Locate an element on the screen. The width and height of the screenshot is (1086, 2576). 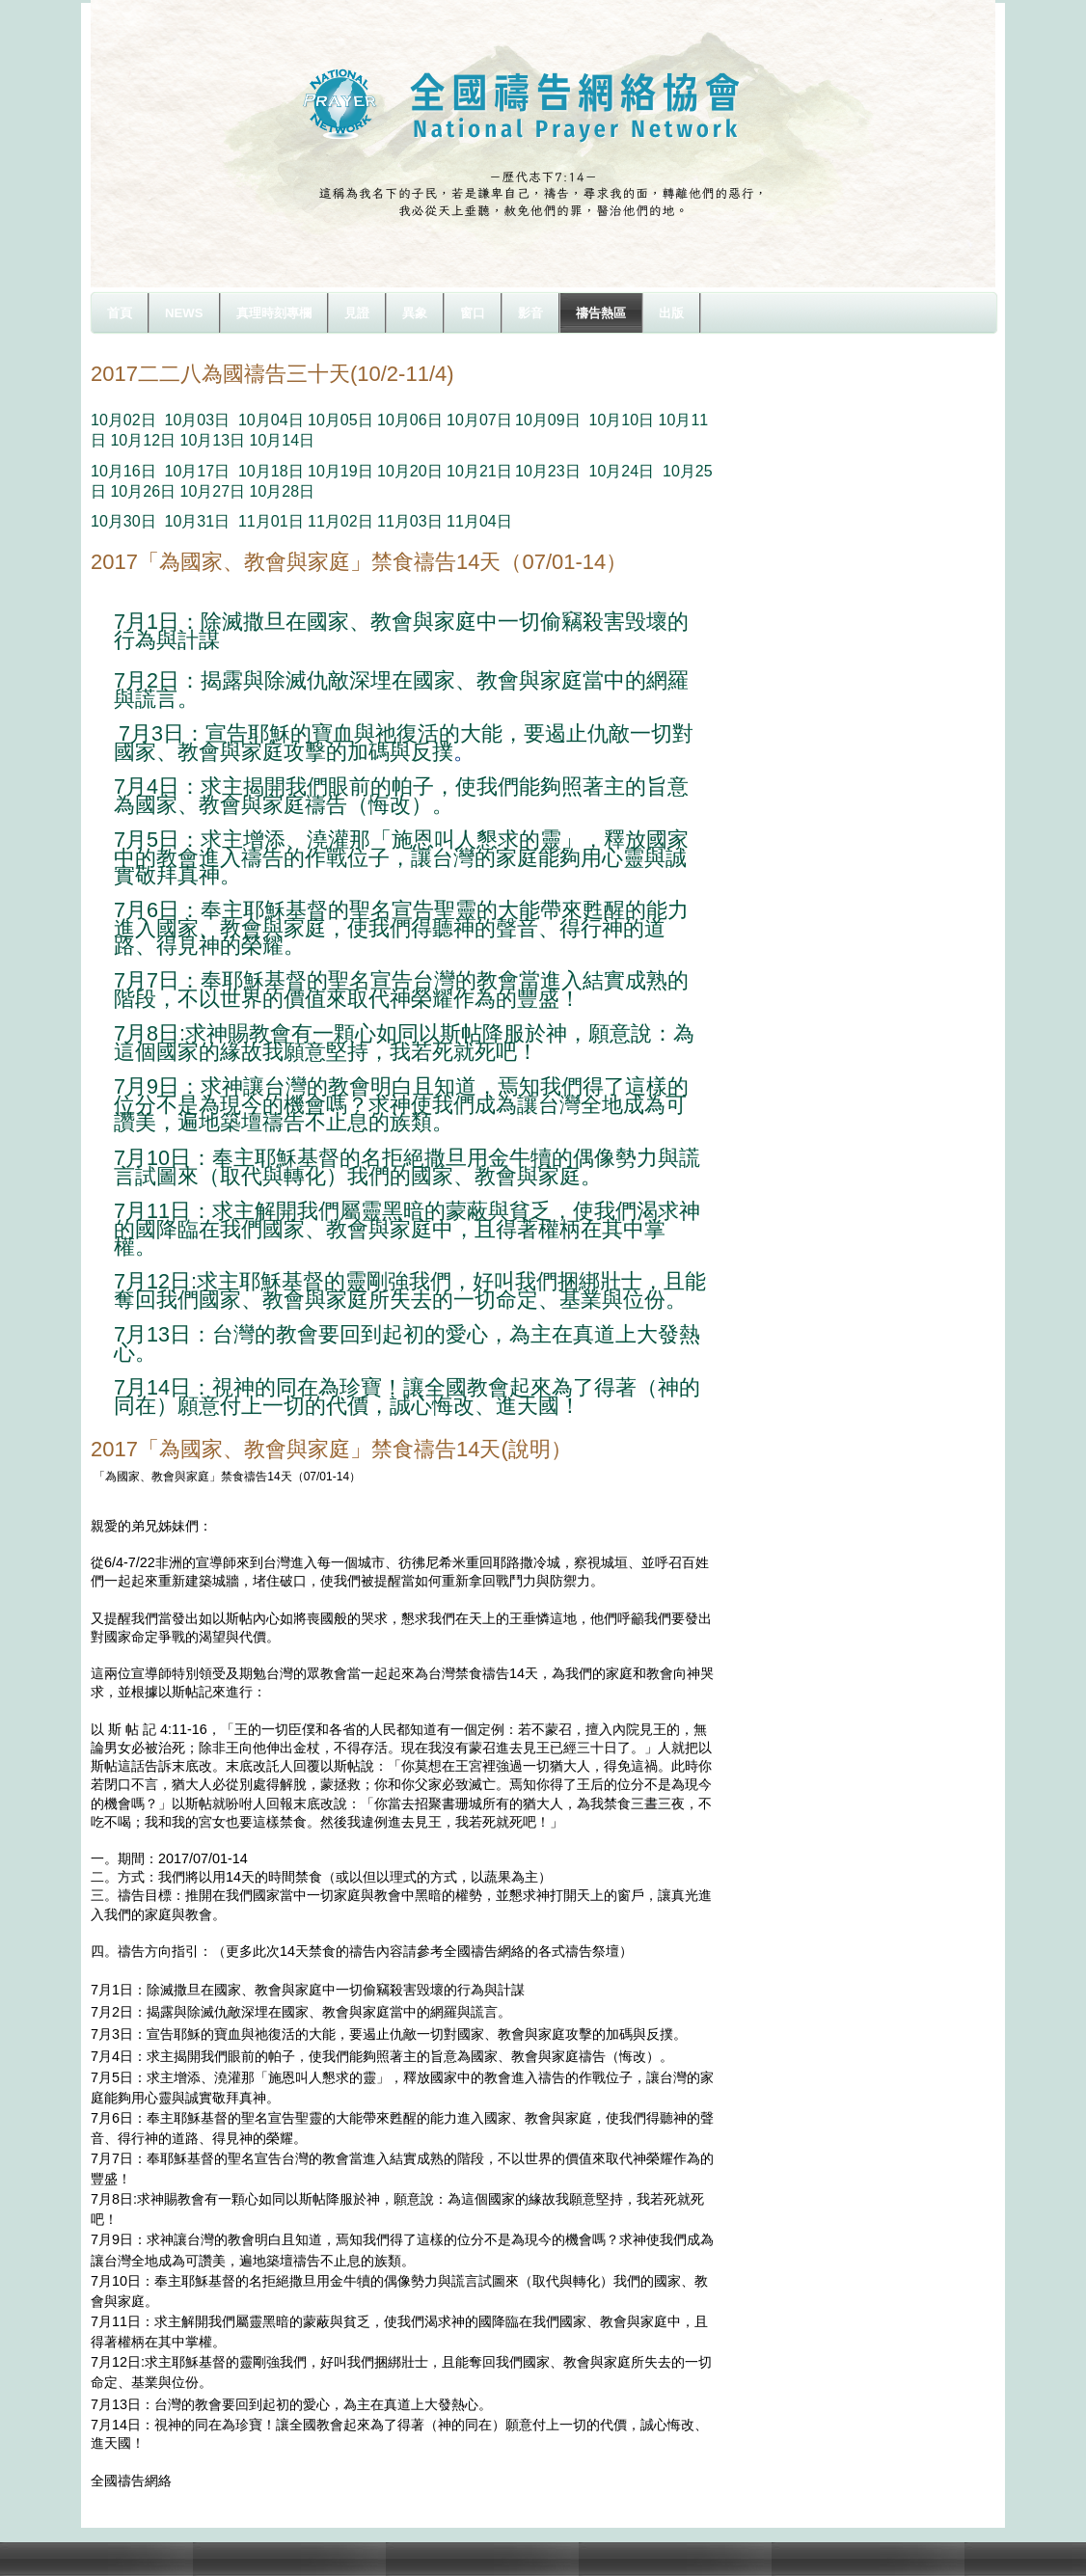
7月5日：求主增添、澆灌那「施恩叫人懇求的靈」，釋放國家中的教會進入禱告的作戰位子，讓台灣的家庭能夠用心靈與誠實敬拜真神。 is located at coordinates (401, 857).